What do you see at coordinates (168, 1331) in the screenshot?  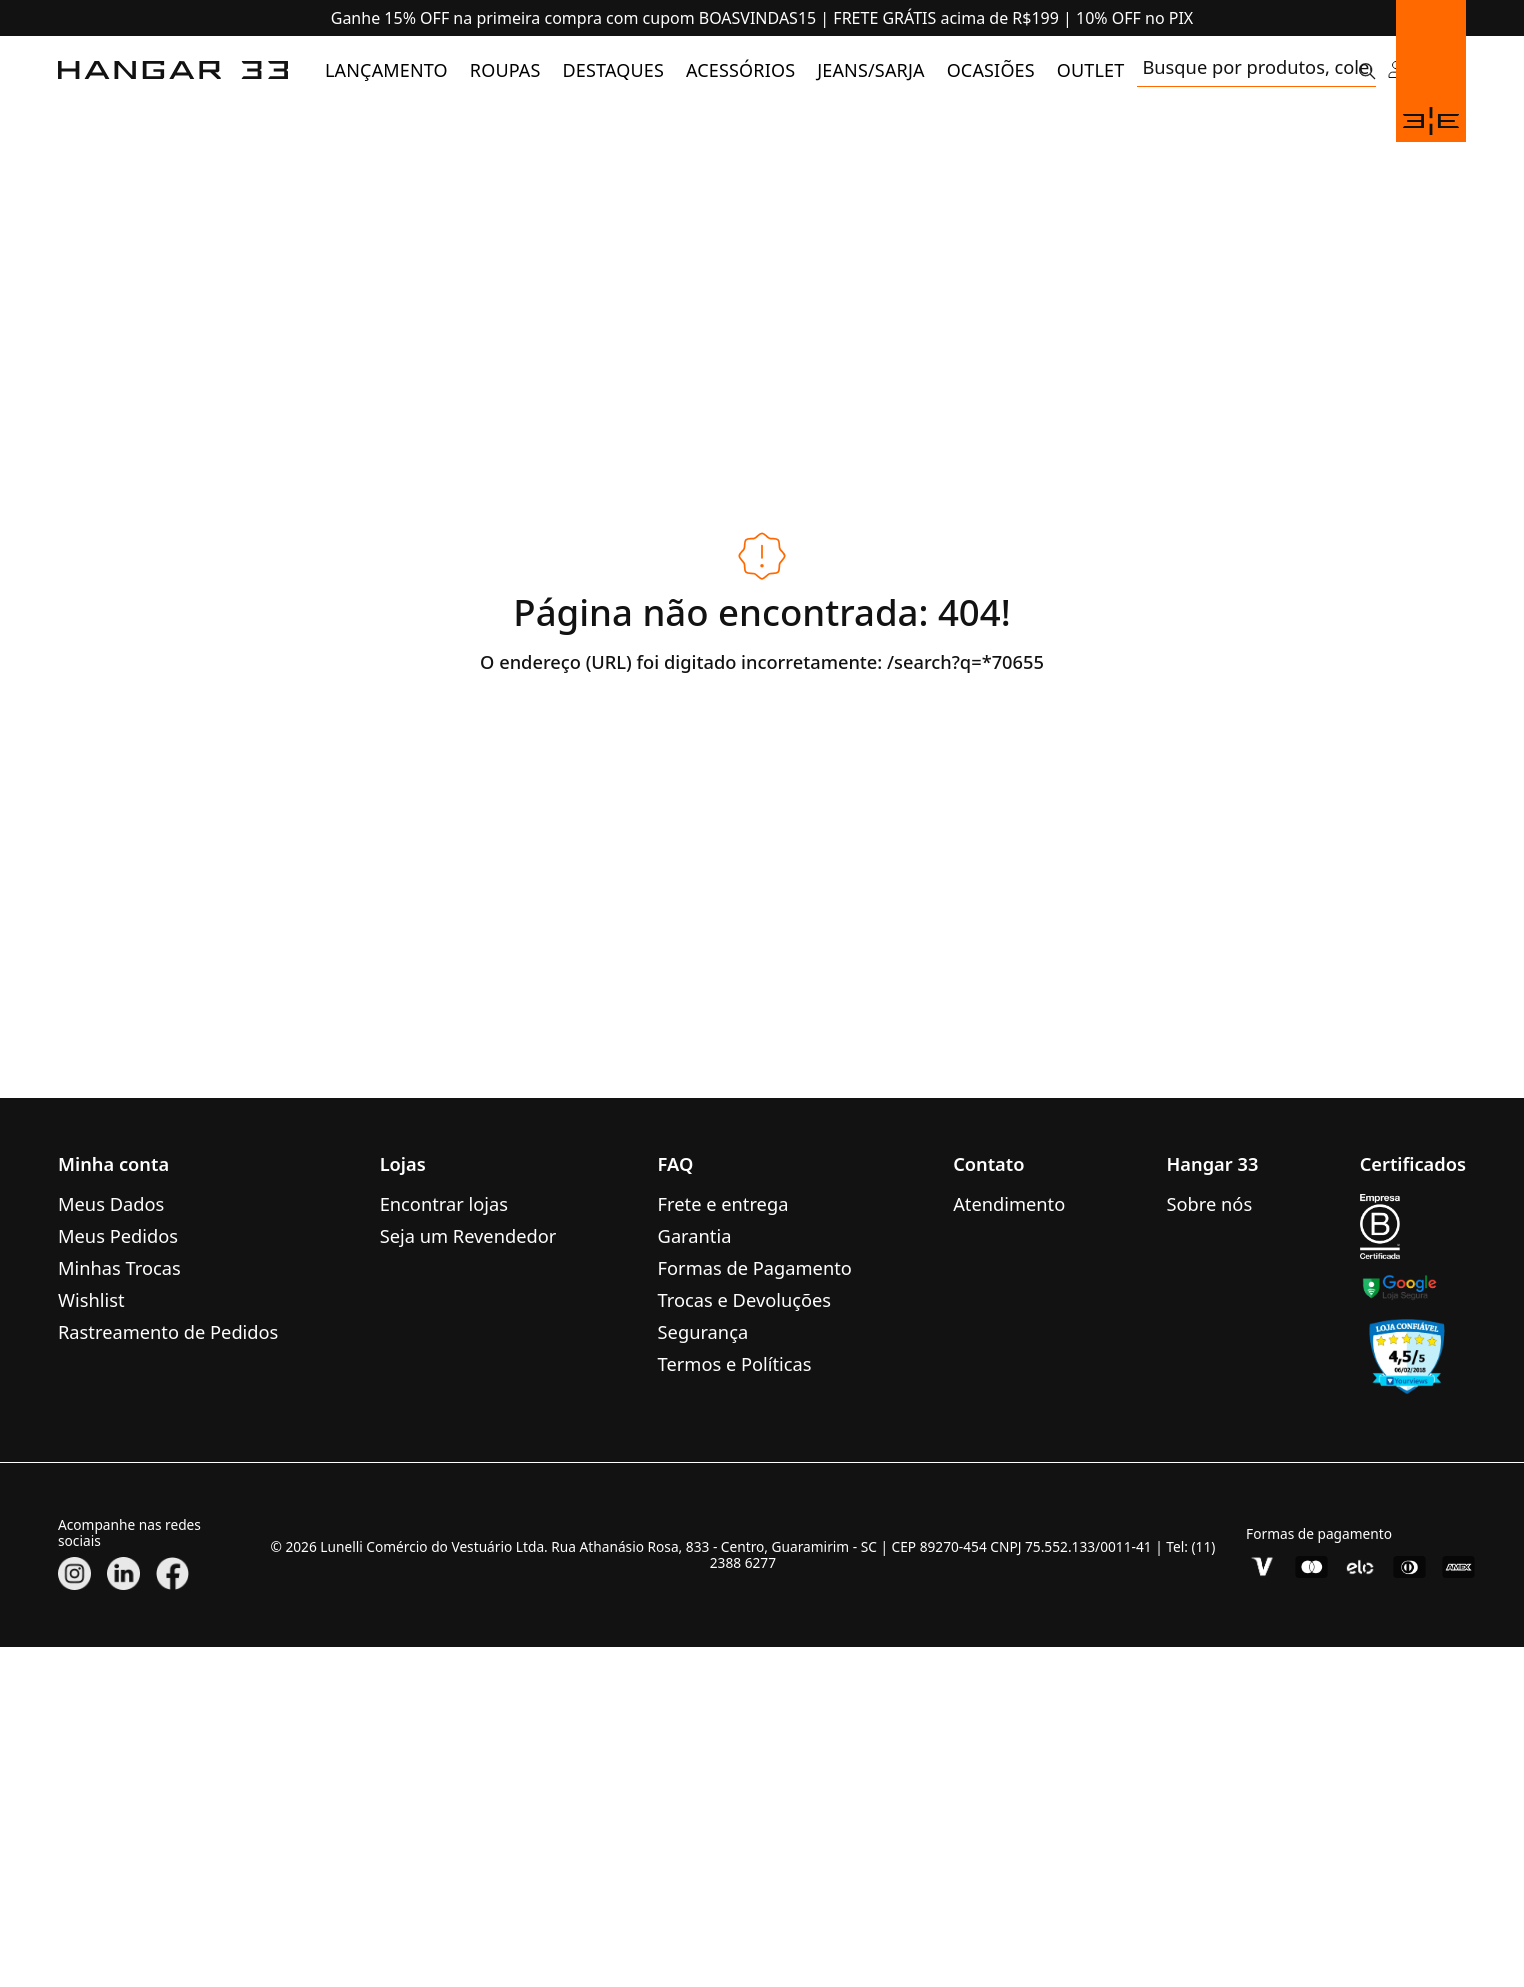 I see `Rastreamento de Pedidos` at bounding box center [168, 1331].